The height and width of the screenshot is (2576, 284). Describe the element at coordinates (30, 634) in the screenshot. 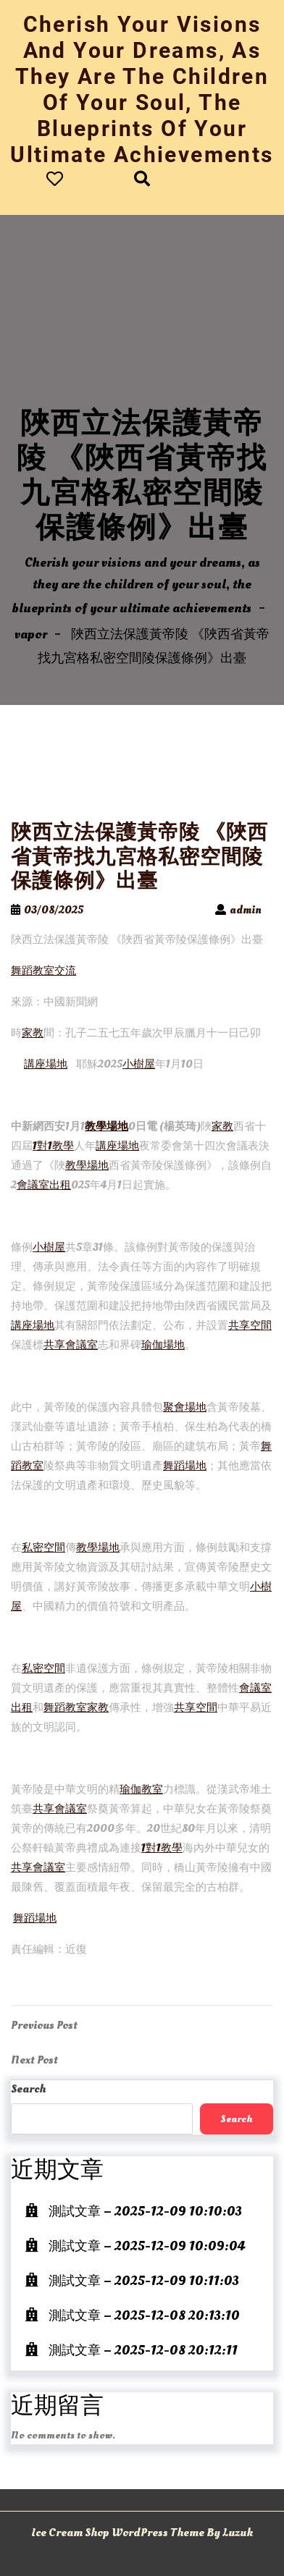

I see `vapor` at that location.